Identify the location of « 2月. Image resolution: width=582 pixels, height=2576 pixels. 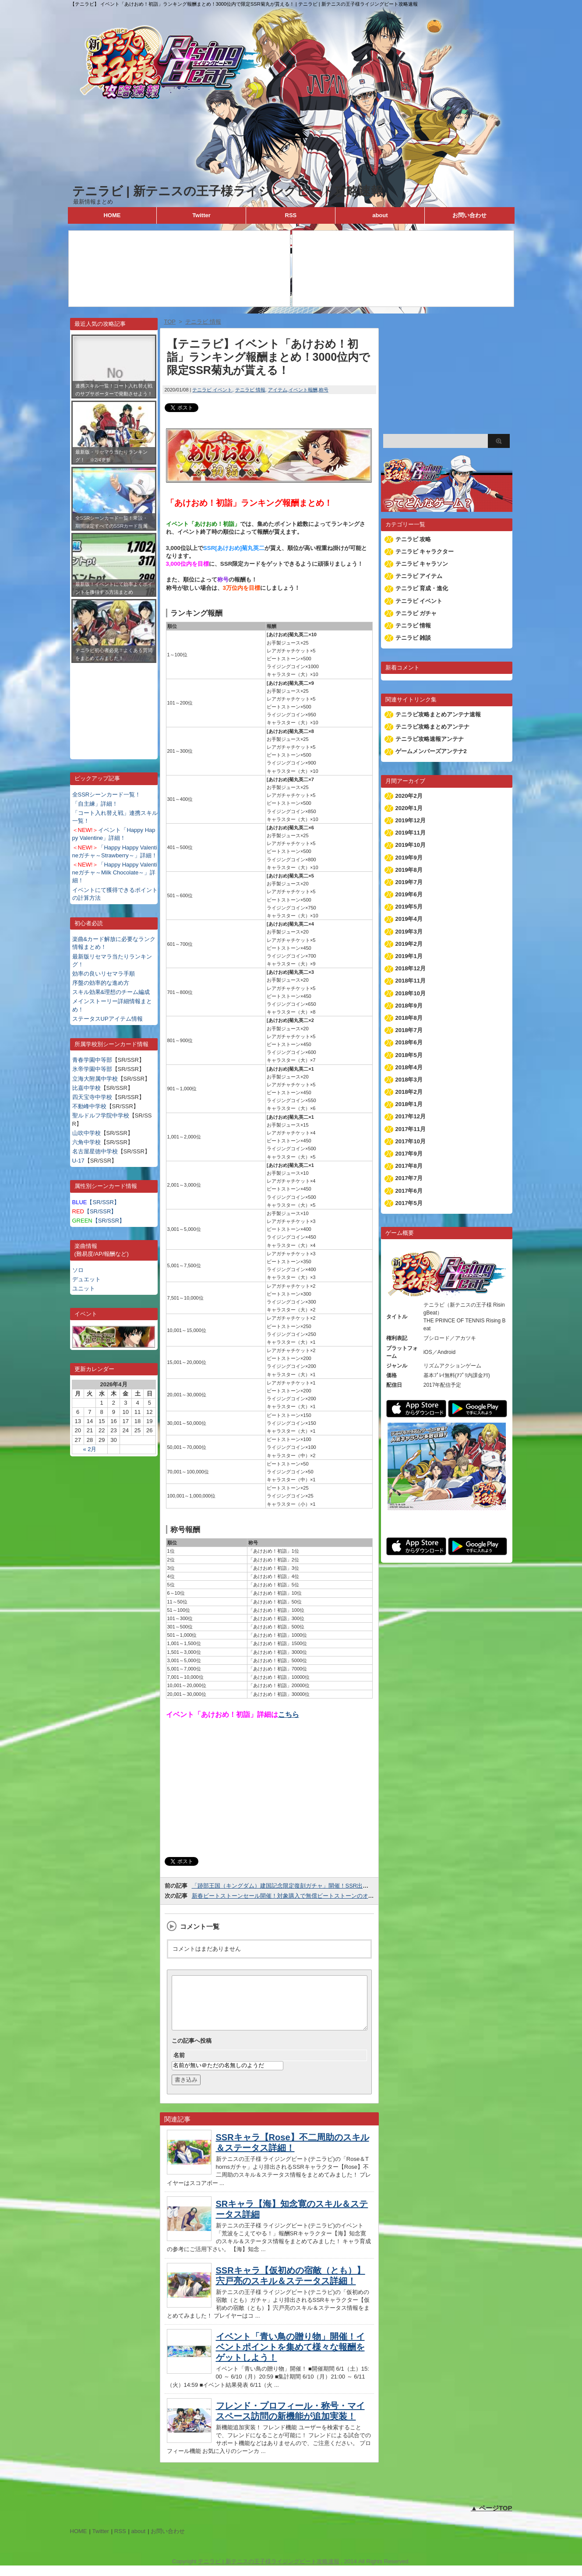
(89, 1449).